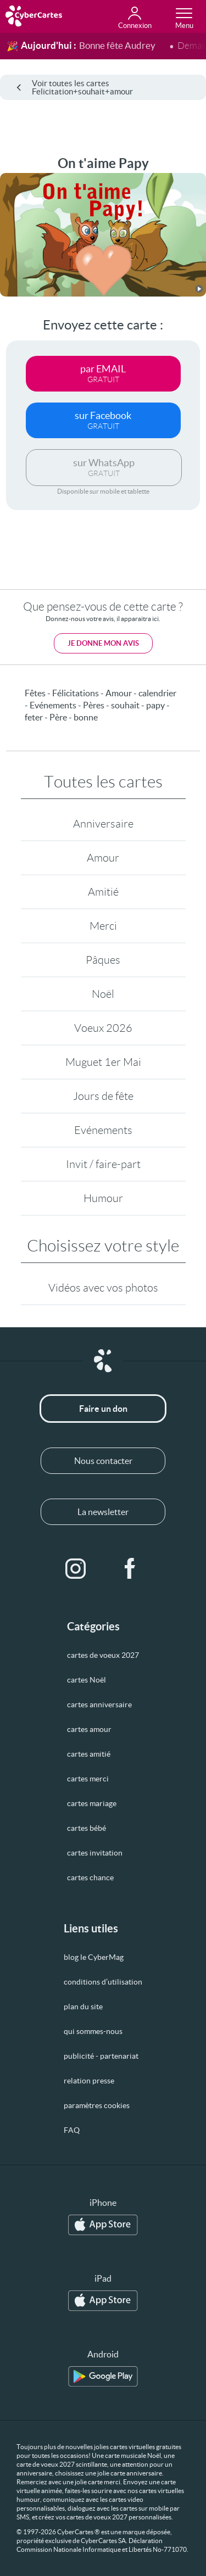  I want to click on Amitié, so click(103, 892).